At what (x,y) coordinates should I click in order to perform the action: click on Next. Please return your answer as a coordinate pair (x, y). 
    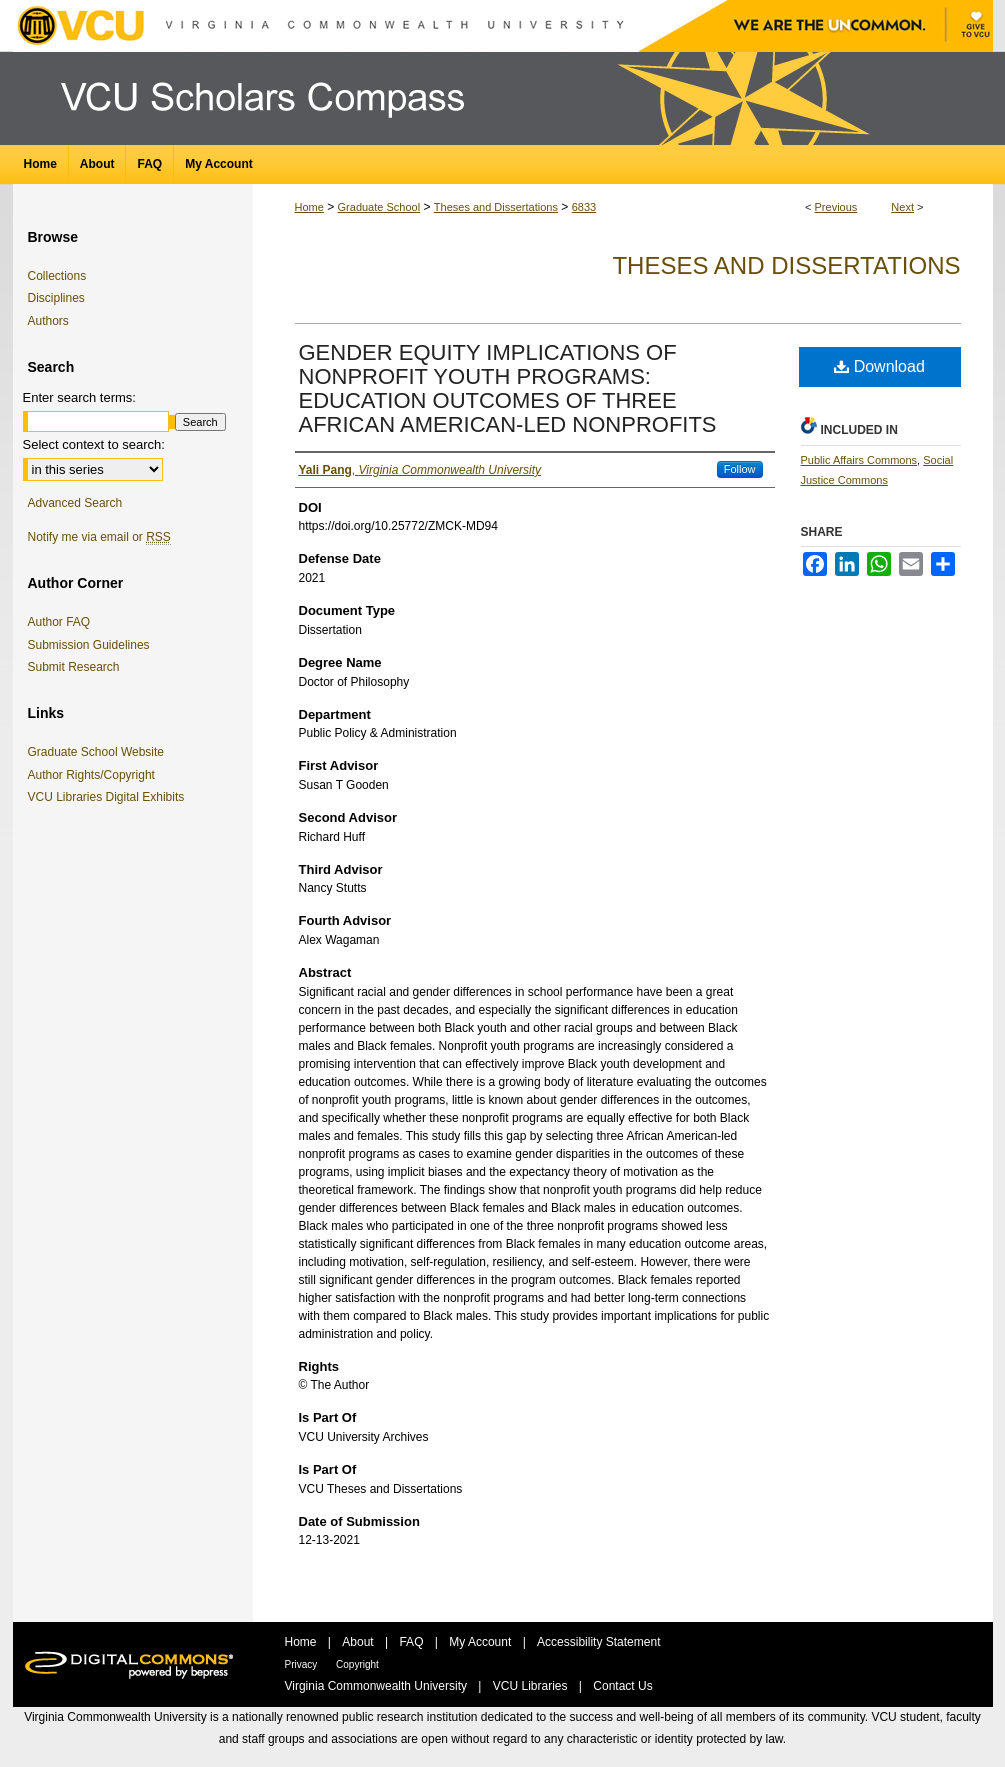
    Looking at the image, I should click on (902, 207).